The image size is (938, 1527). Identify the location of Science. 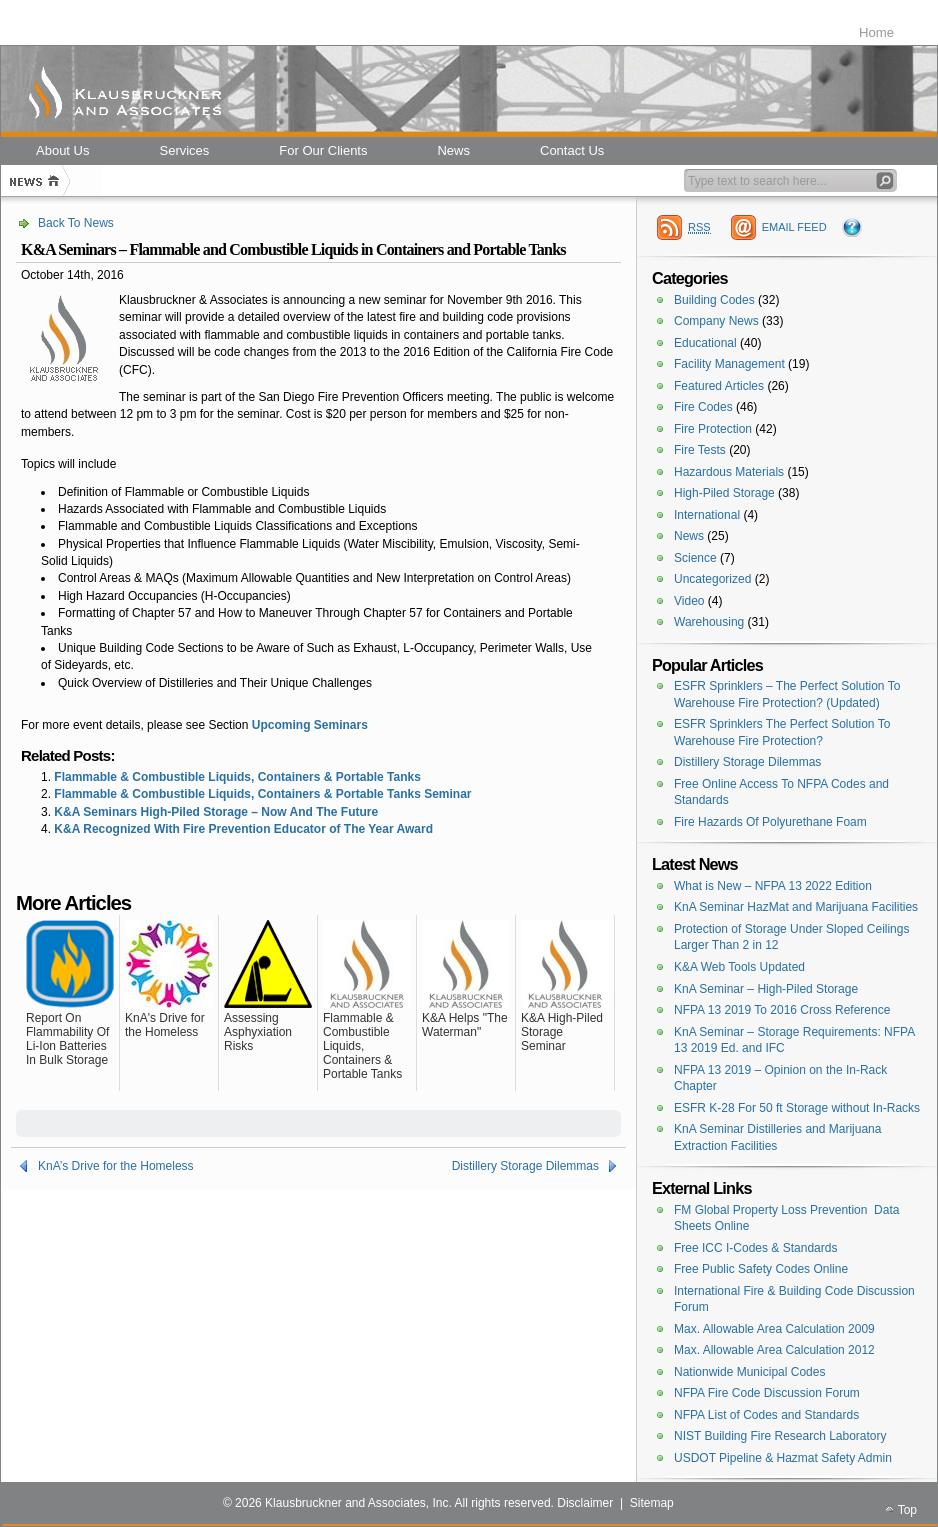
(695, 558).